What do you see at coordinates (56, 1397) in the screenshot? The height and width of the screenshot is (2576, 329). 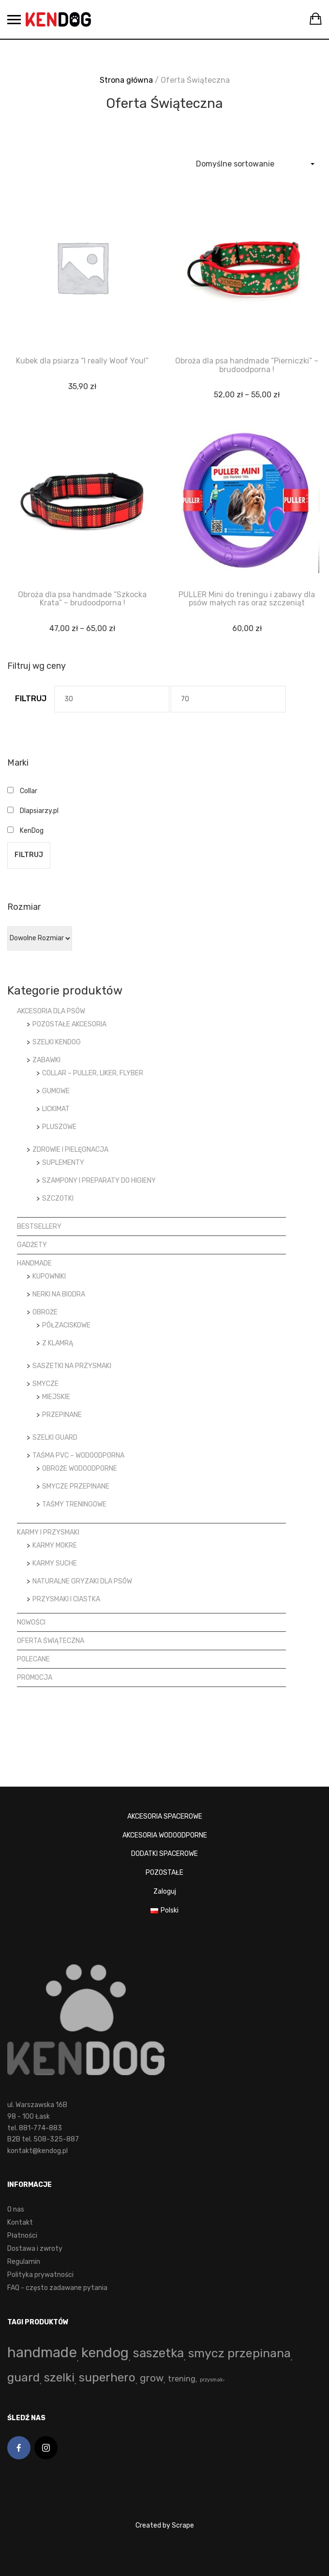 I see `Miejskie` at bounding box center [56, 1397].